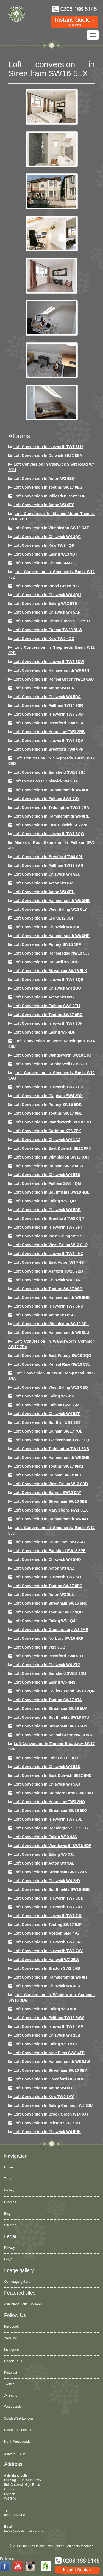  What do you see at coordinates (45, 2009) in the screenshot?
I see `Loft conversion in Ealing W13 9HS` at bounding box center [45, 2009].